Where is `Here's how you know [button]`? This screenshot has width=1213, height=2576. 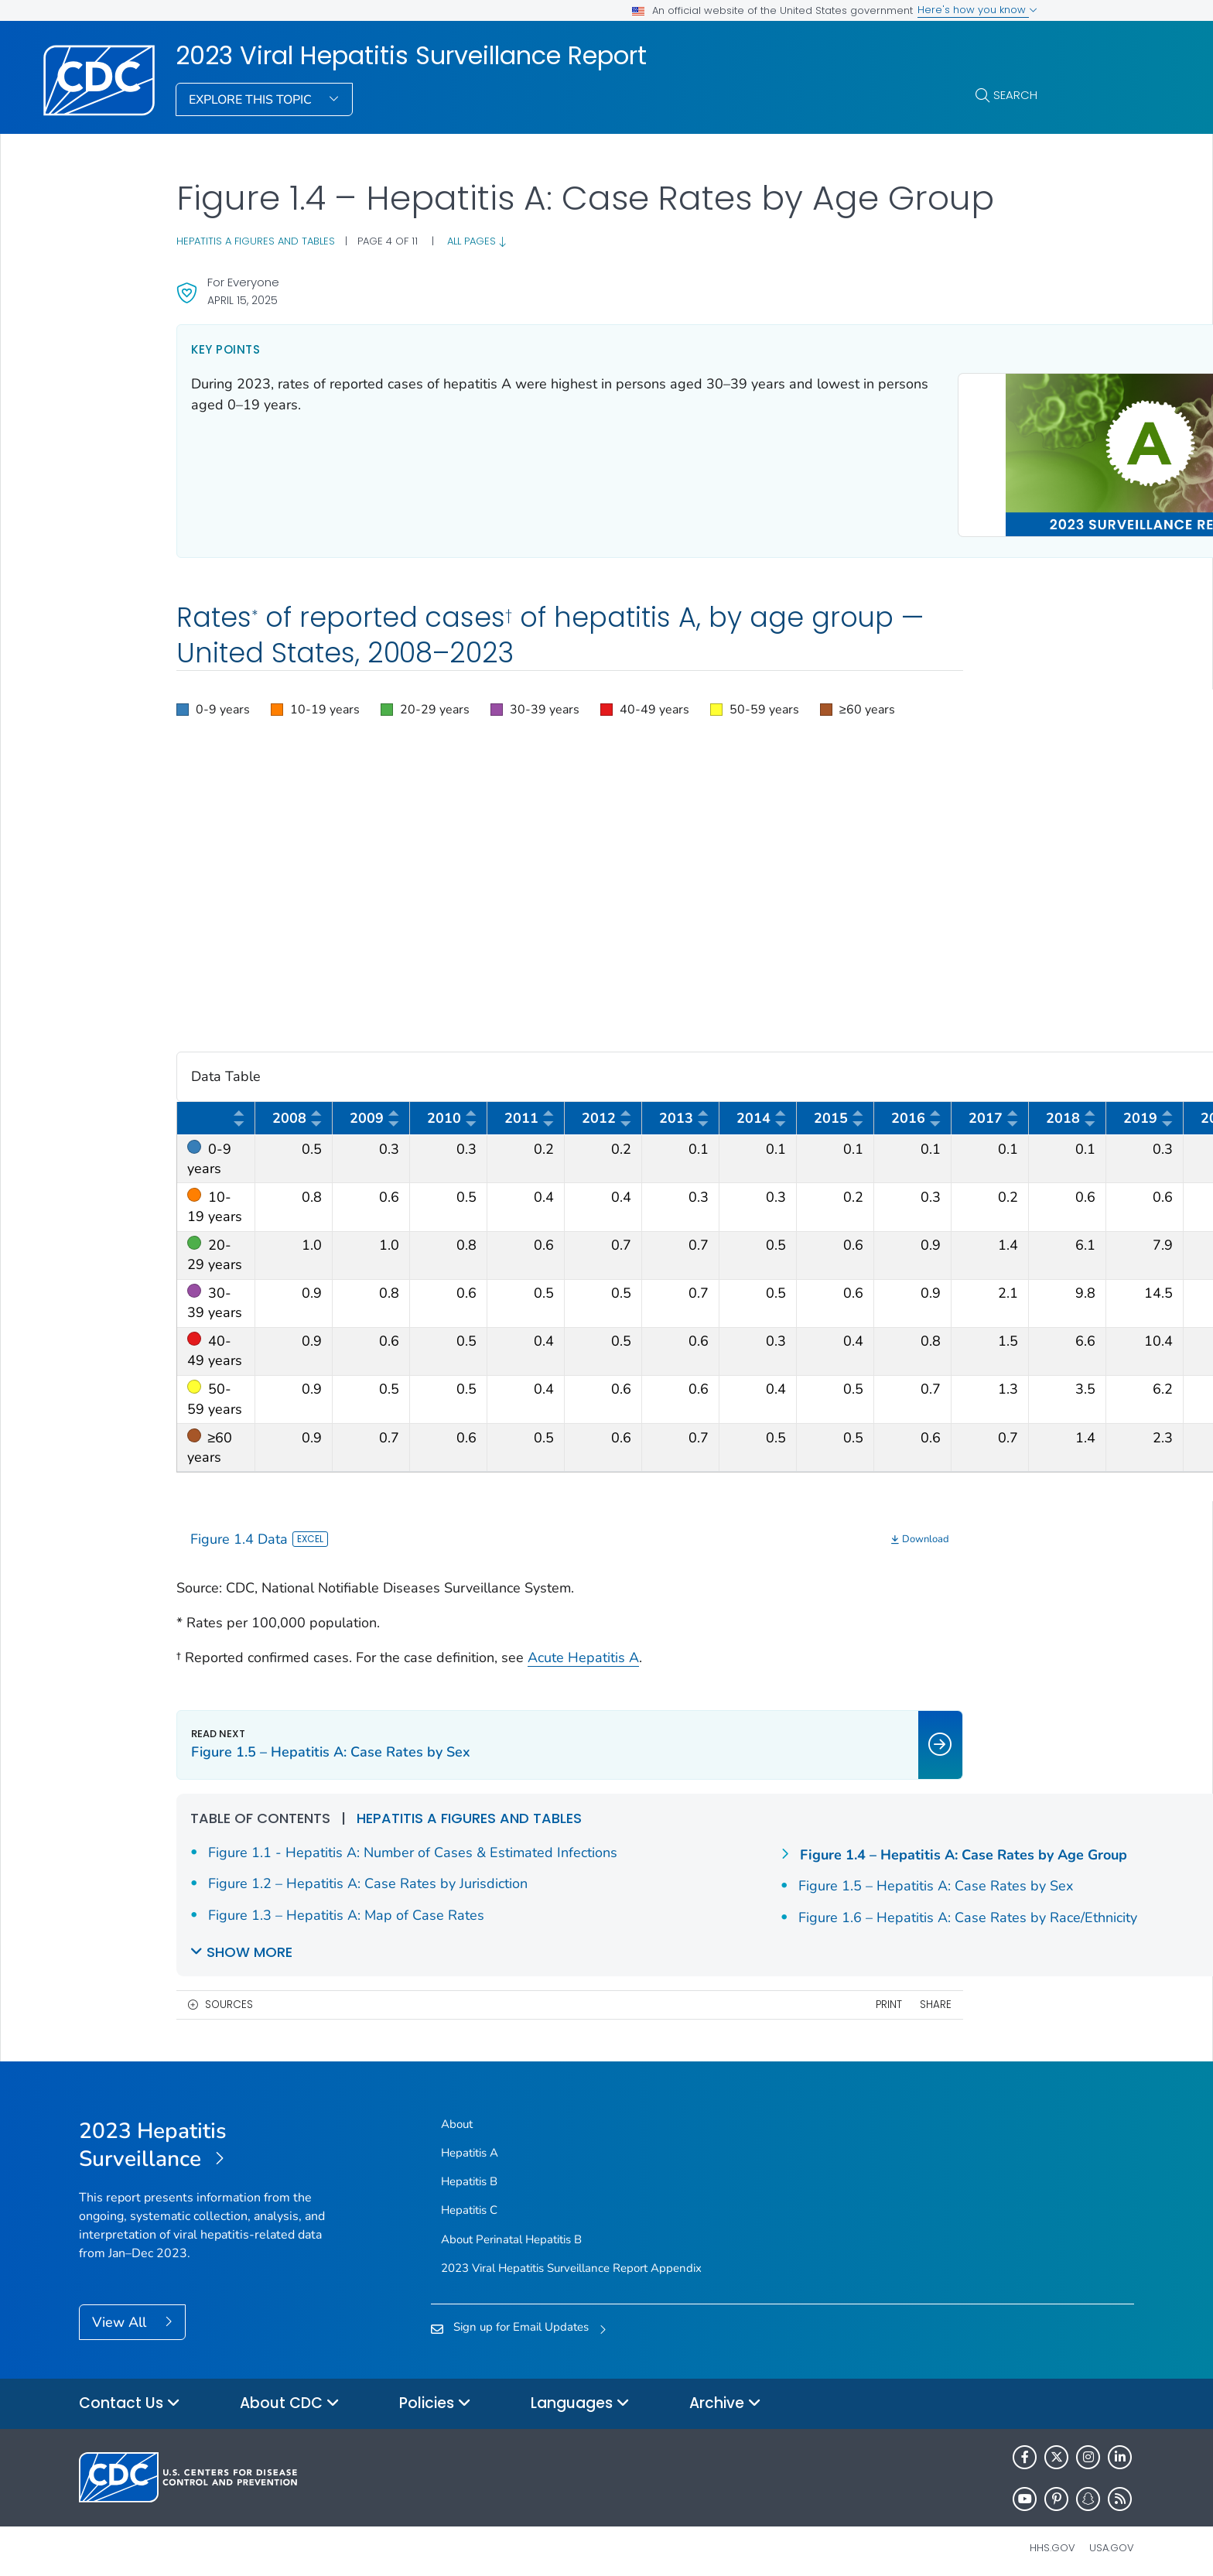
Here's how you know [button] is located at coordinates (977, 9).